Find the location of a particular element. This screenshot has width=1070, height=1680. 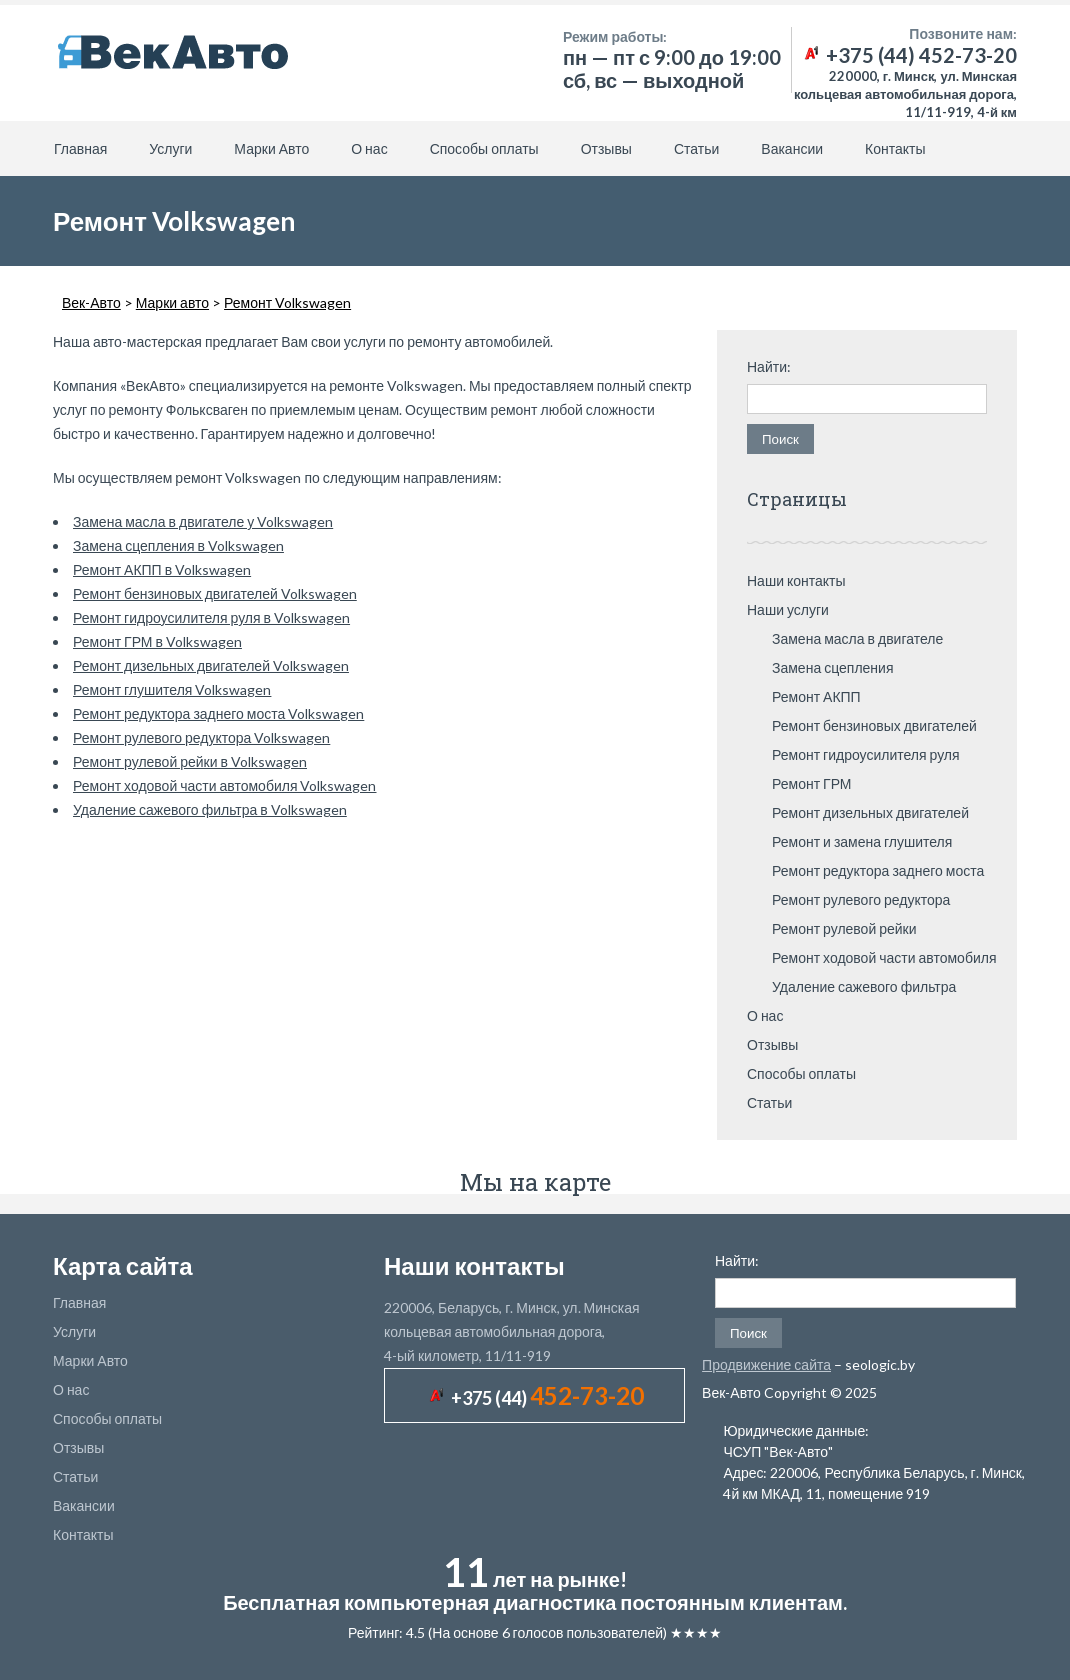

Ремонт рулевой рейки в Volkswagen is located at coordinates (190, 761).